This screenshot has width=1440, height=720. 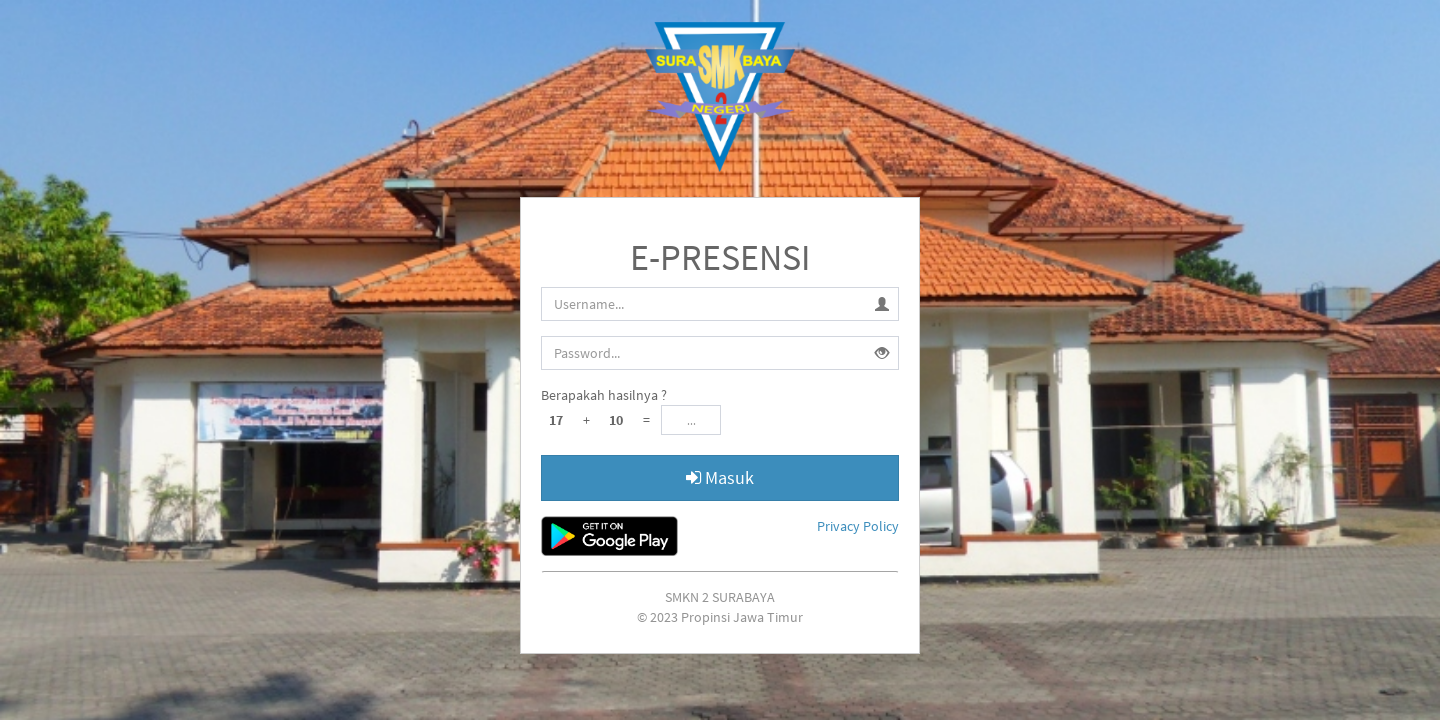 I want to click on Masuk, so click(x=720, y=477).